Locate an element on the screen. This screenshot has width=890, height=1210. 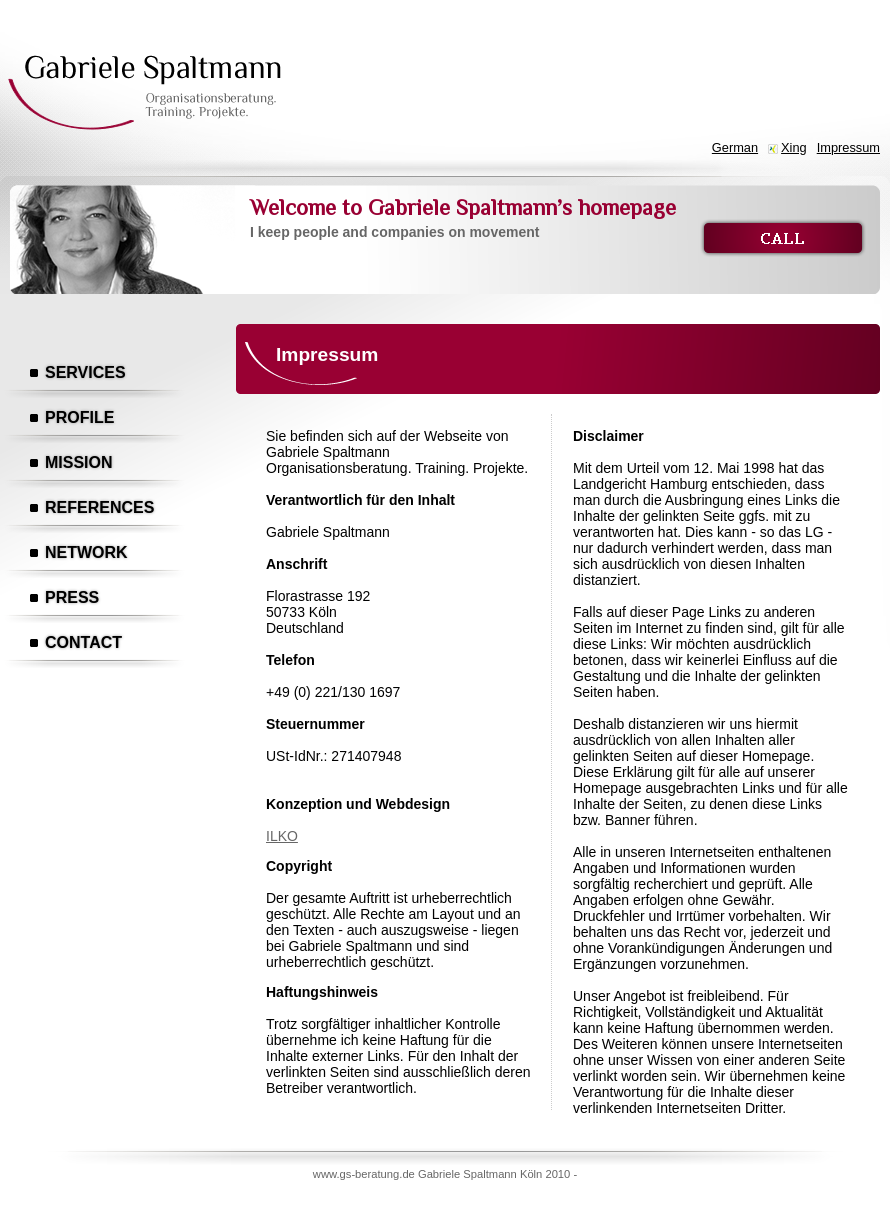
ILKO is located at coordinates (282, 836).